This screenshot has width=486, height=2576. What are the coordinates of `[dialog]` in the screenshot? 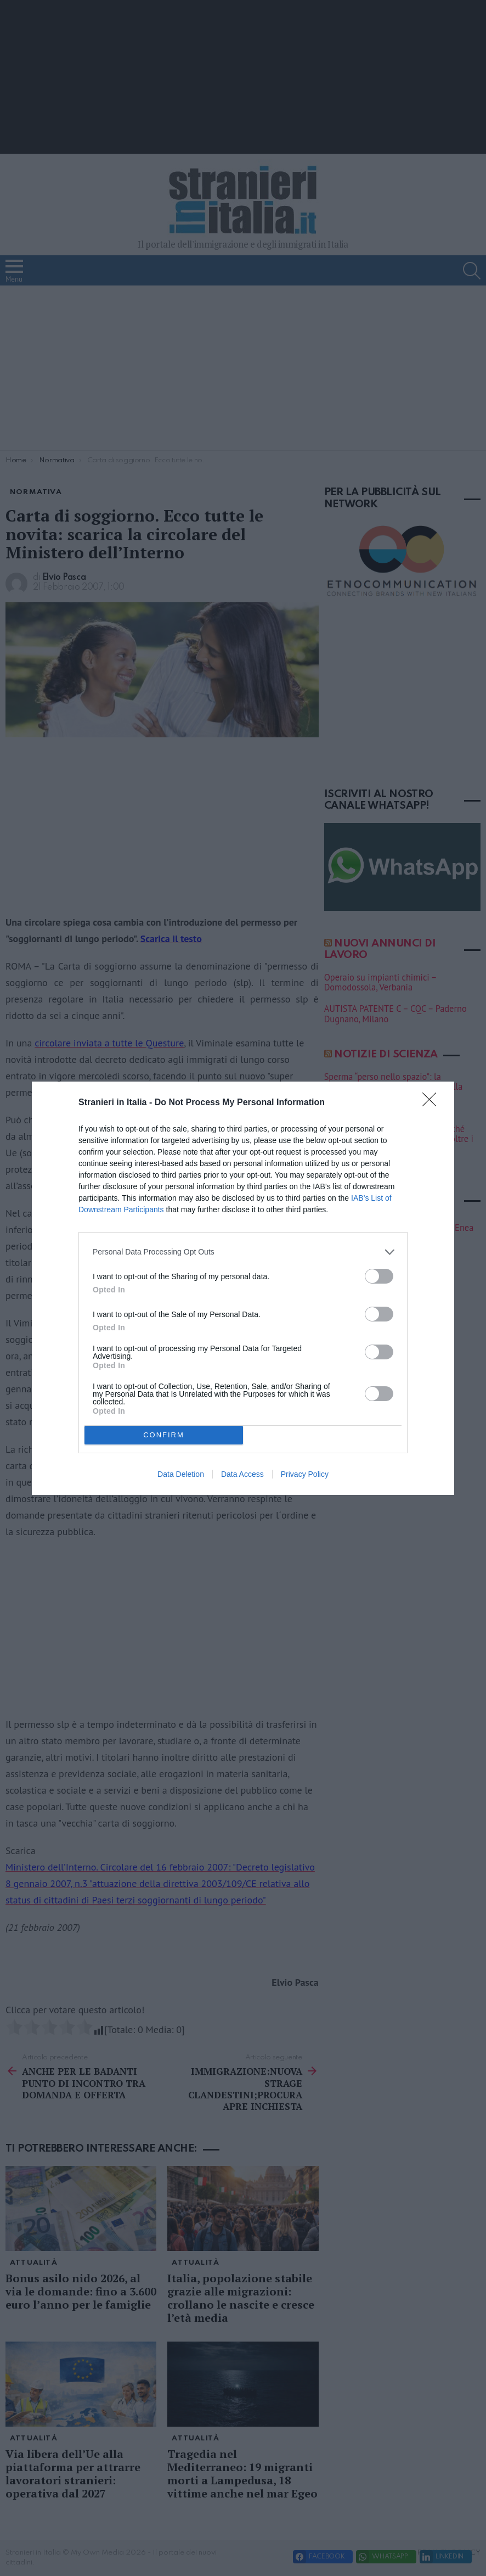 It's located at (243, 1288).